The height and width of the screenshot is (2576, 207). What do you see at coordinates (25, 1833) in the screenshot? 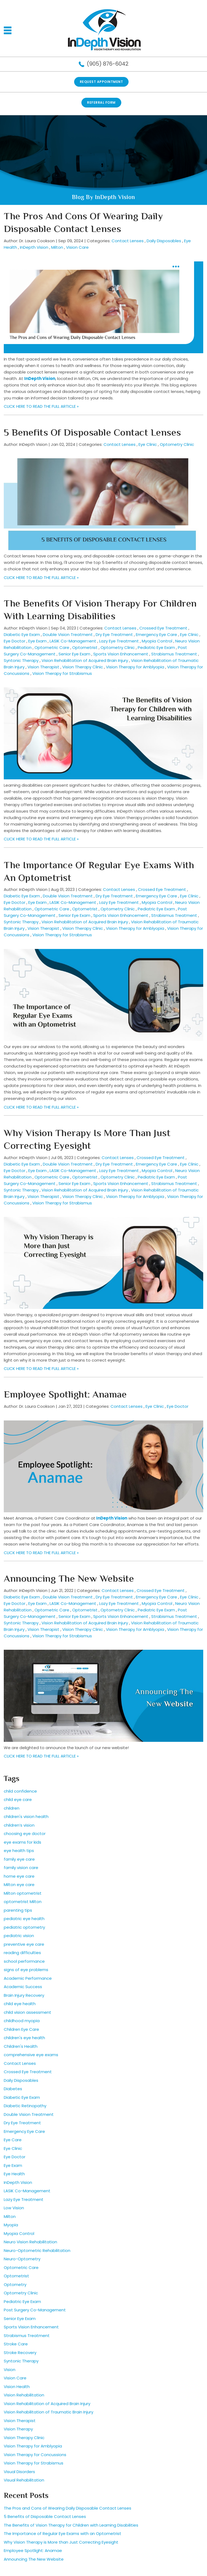
I see `choosing eye doctor` at bounding box center [25, 1833].